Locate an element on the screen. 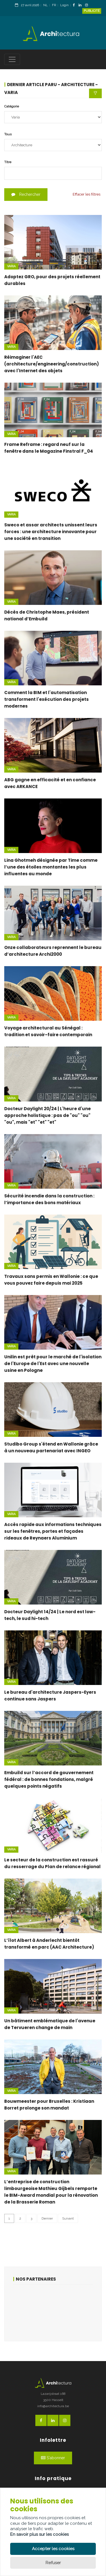 This screenshot has height=2576, width=106. Sécurité incendie dans la construction : l’importance des bons matériaux is located at coordinates (49, 1199).